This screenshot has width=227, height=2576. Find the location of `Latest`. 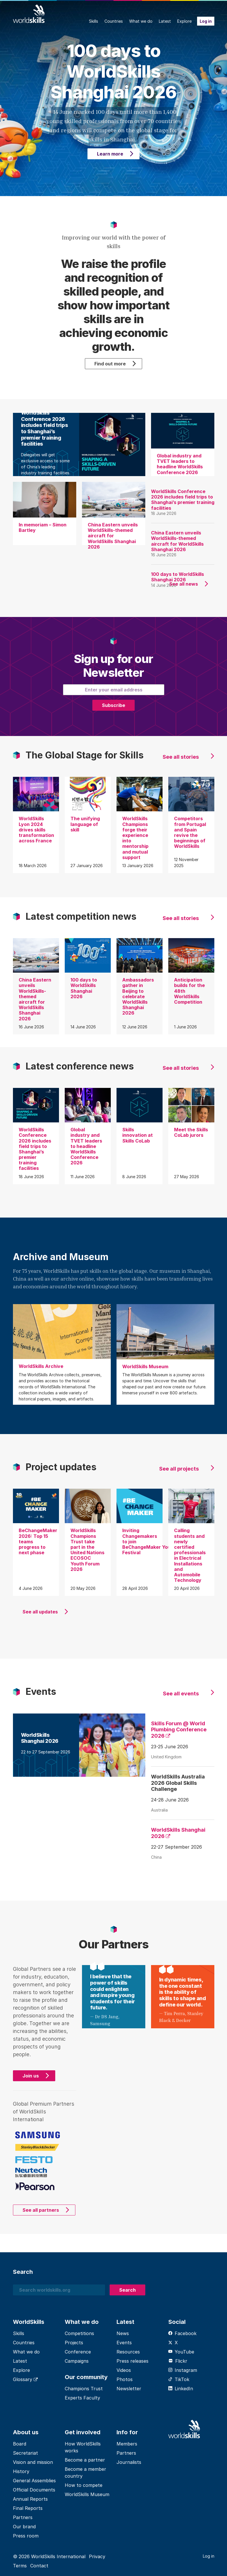

Latest is located at coordinates (165, 21).